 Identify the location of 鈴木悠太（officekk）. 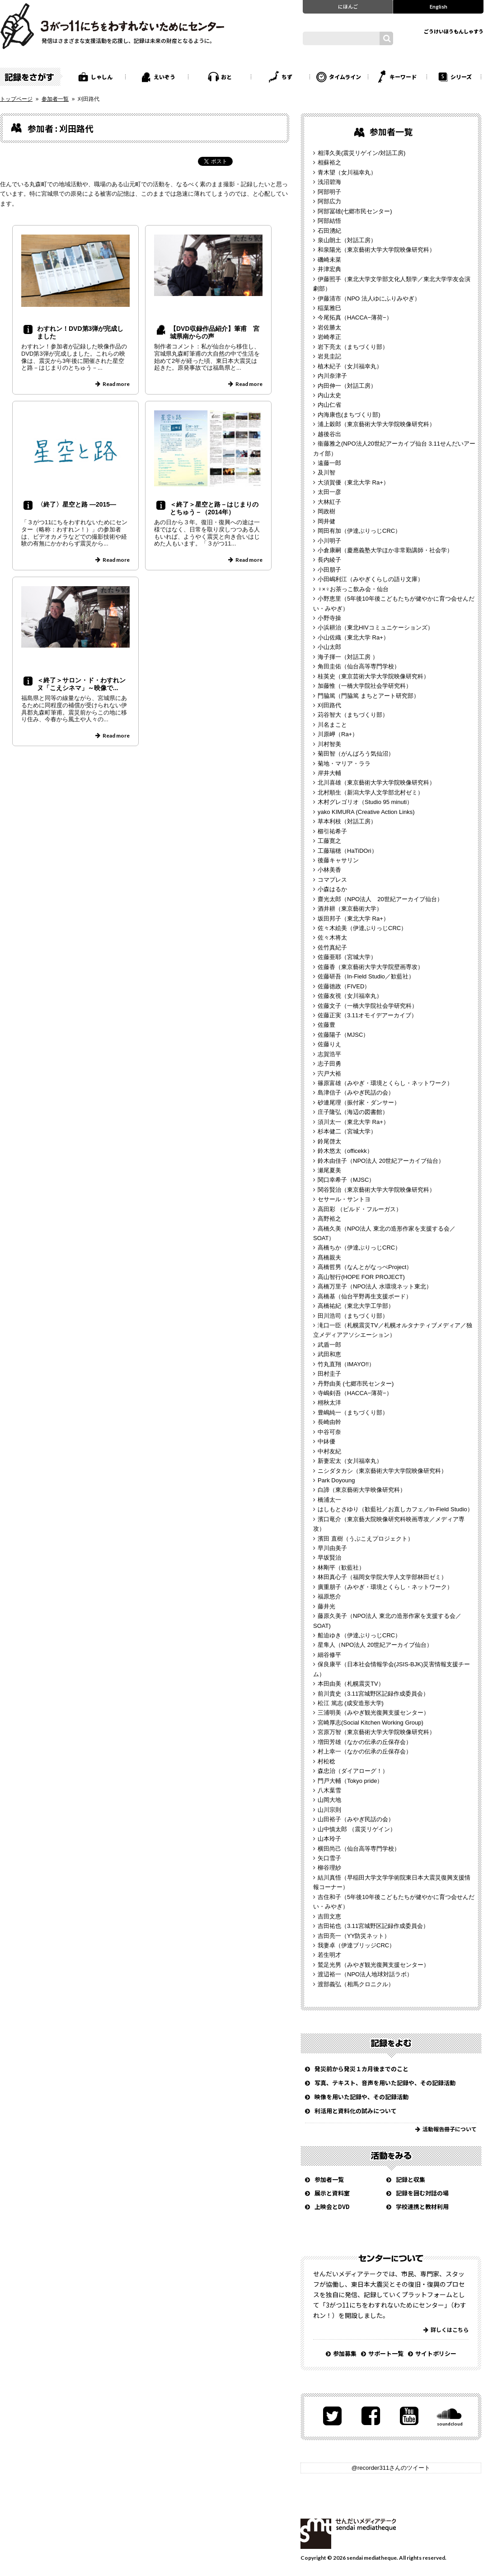
(345, 1150).